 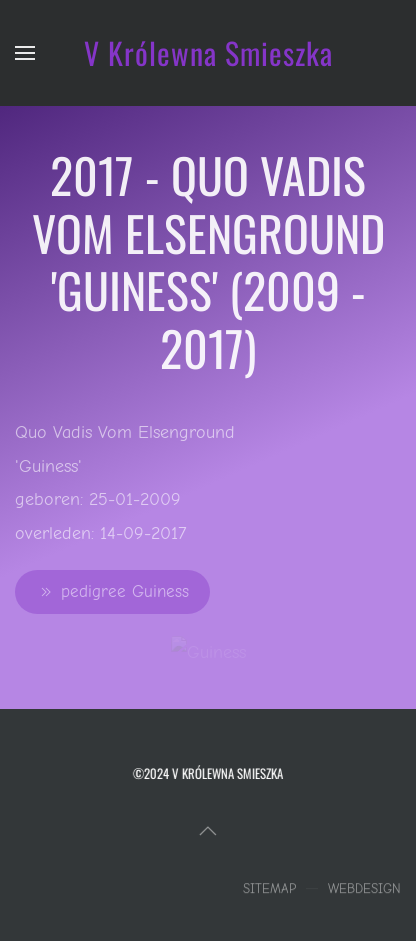 I want to click on [button], so click(x=25, y=53).